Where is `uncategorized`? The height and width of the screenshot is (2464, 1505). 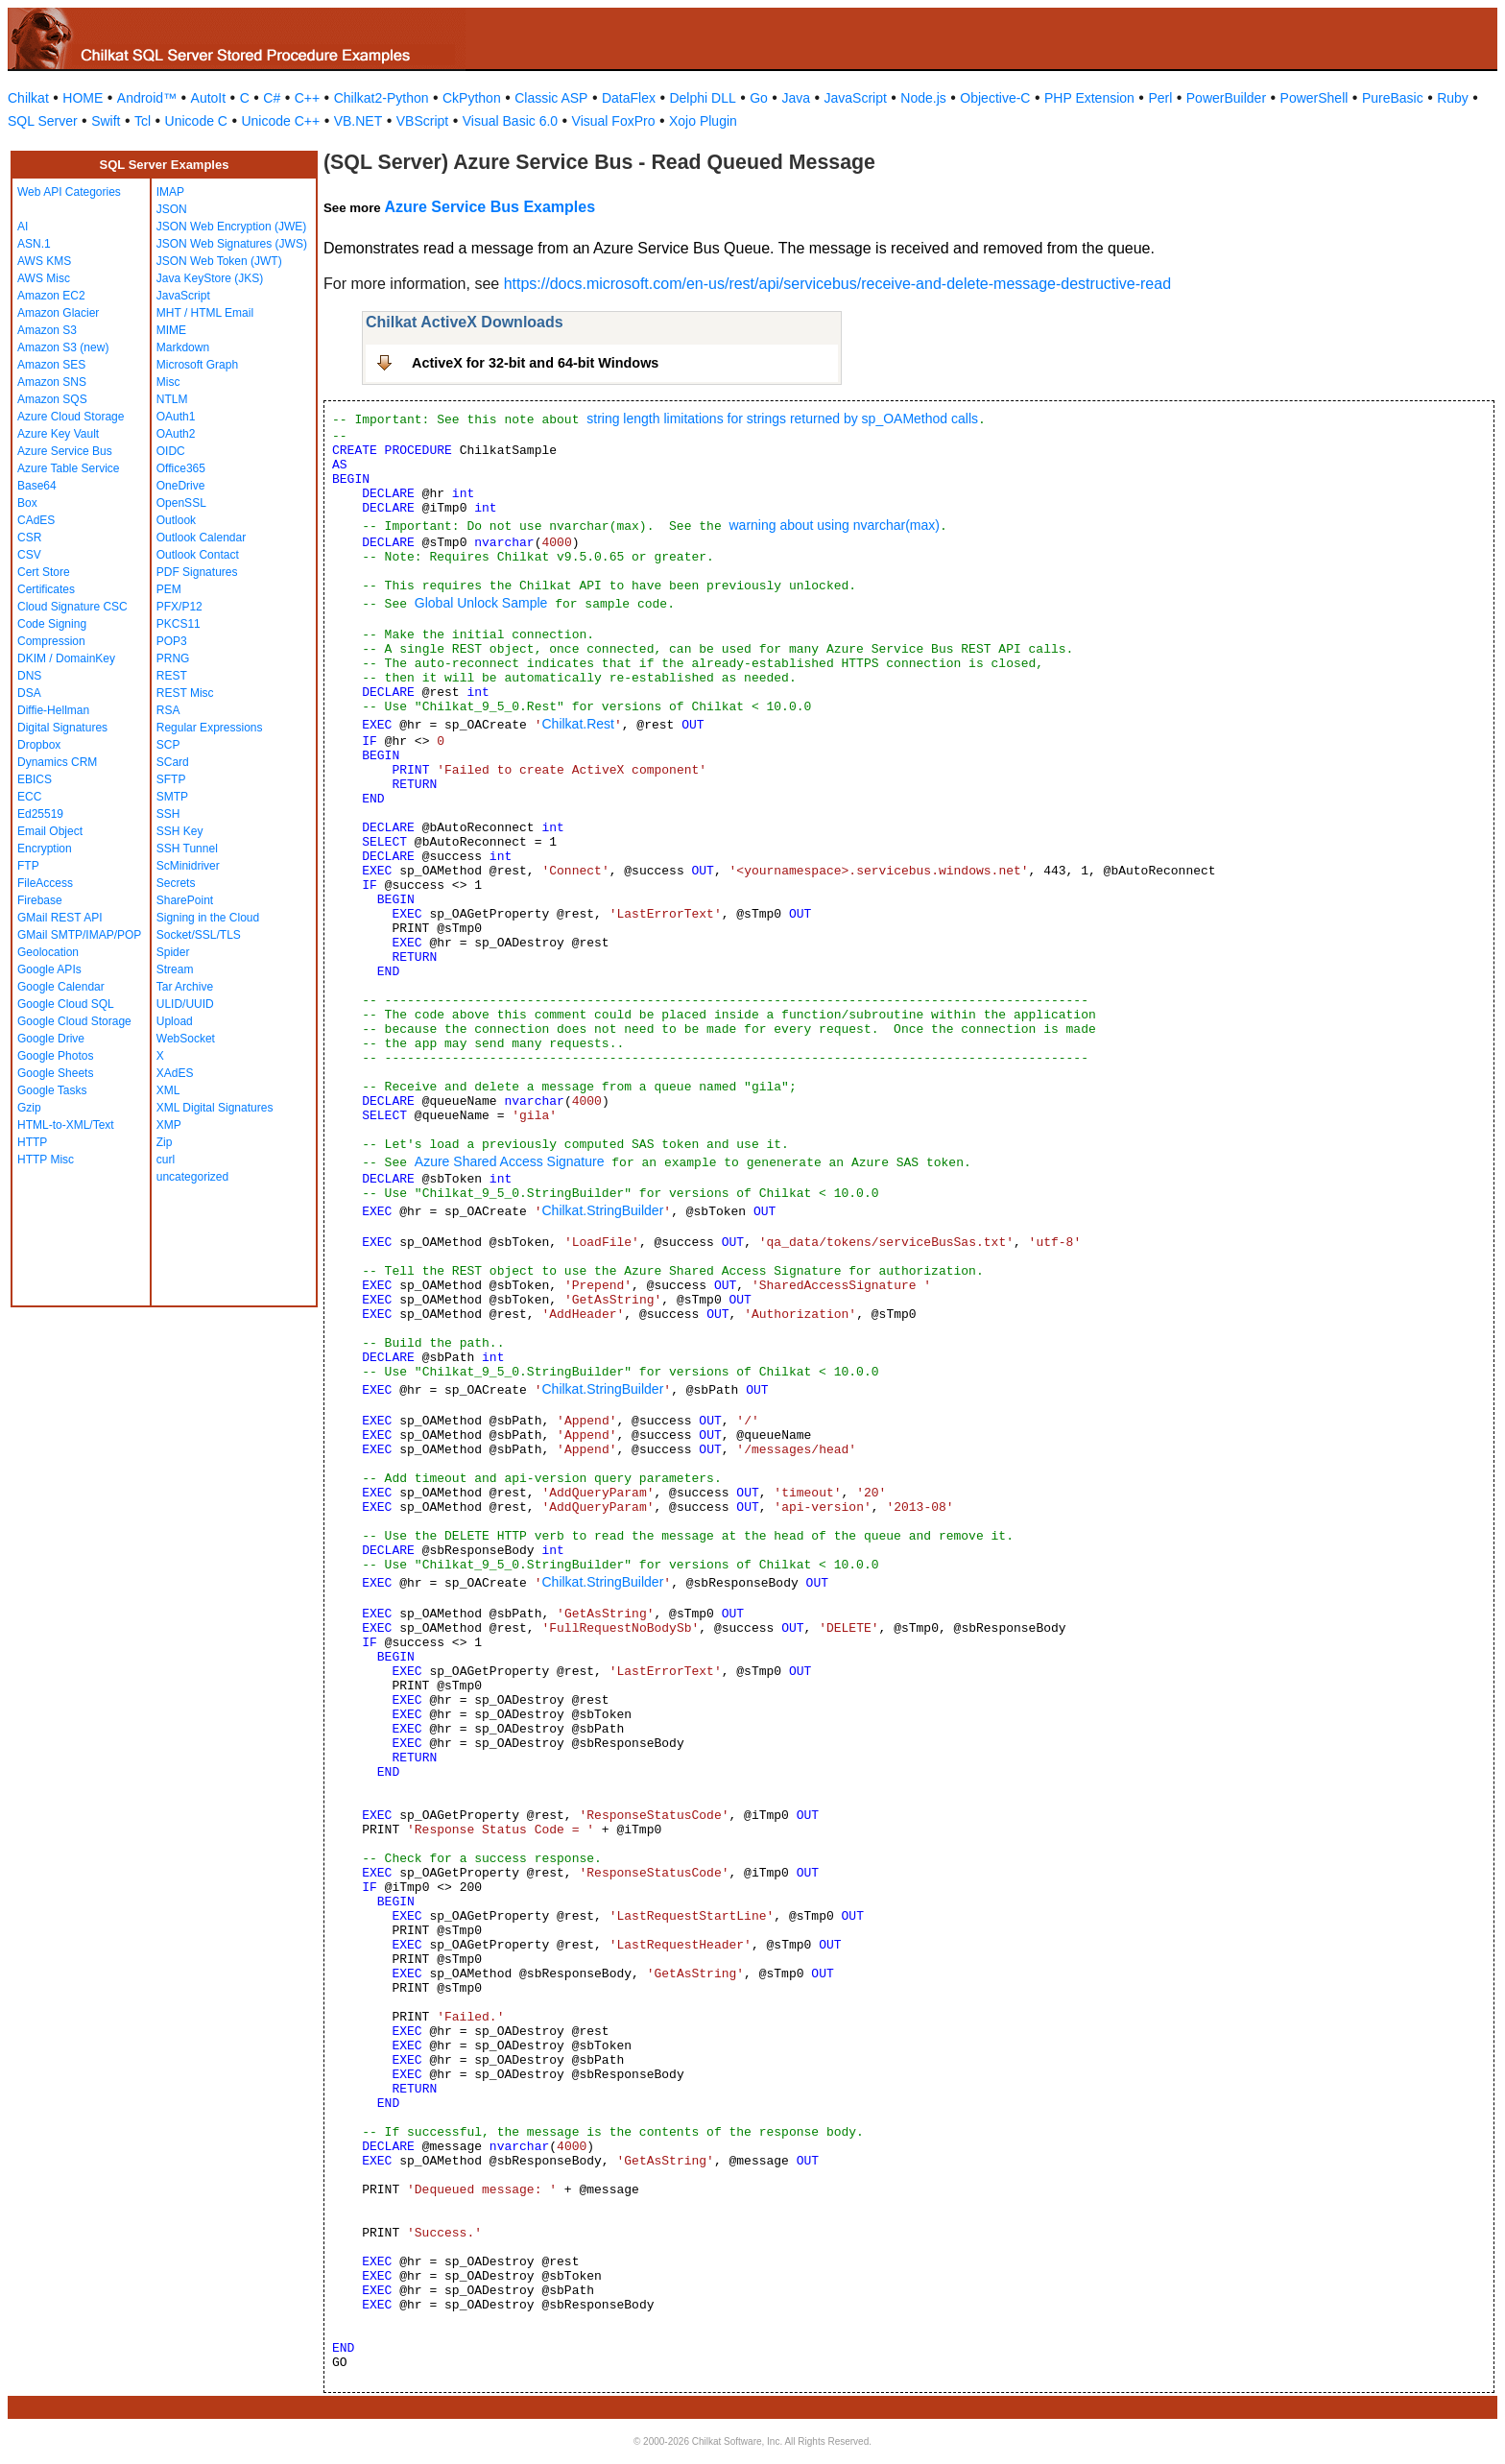 uncategorized is located at coordinates (192, 1177).